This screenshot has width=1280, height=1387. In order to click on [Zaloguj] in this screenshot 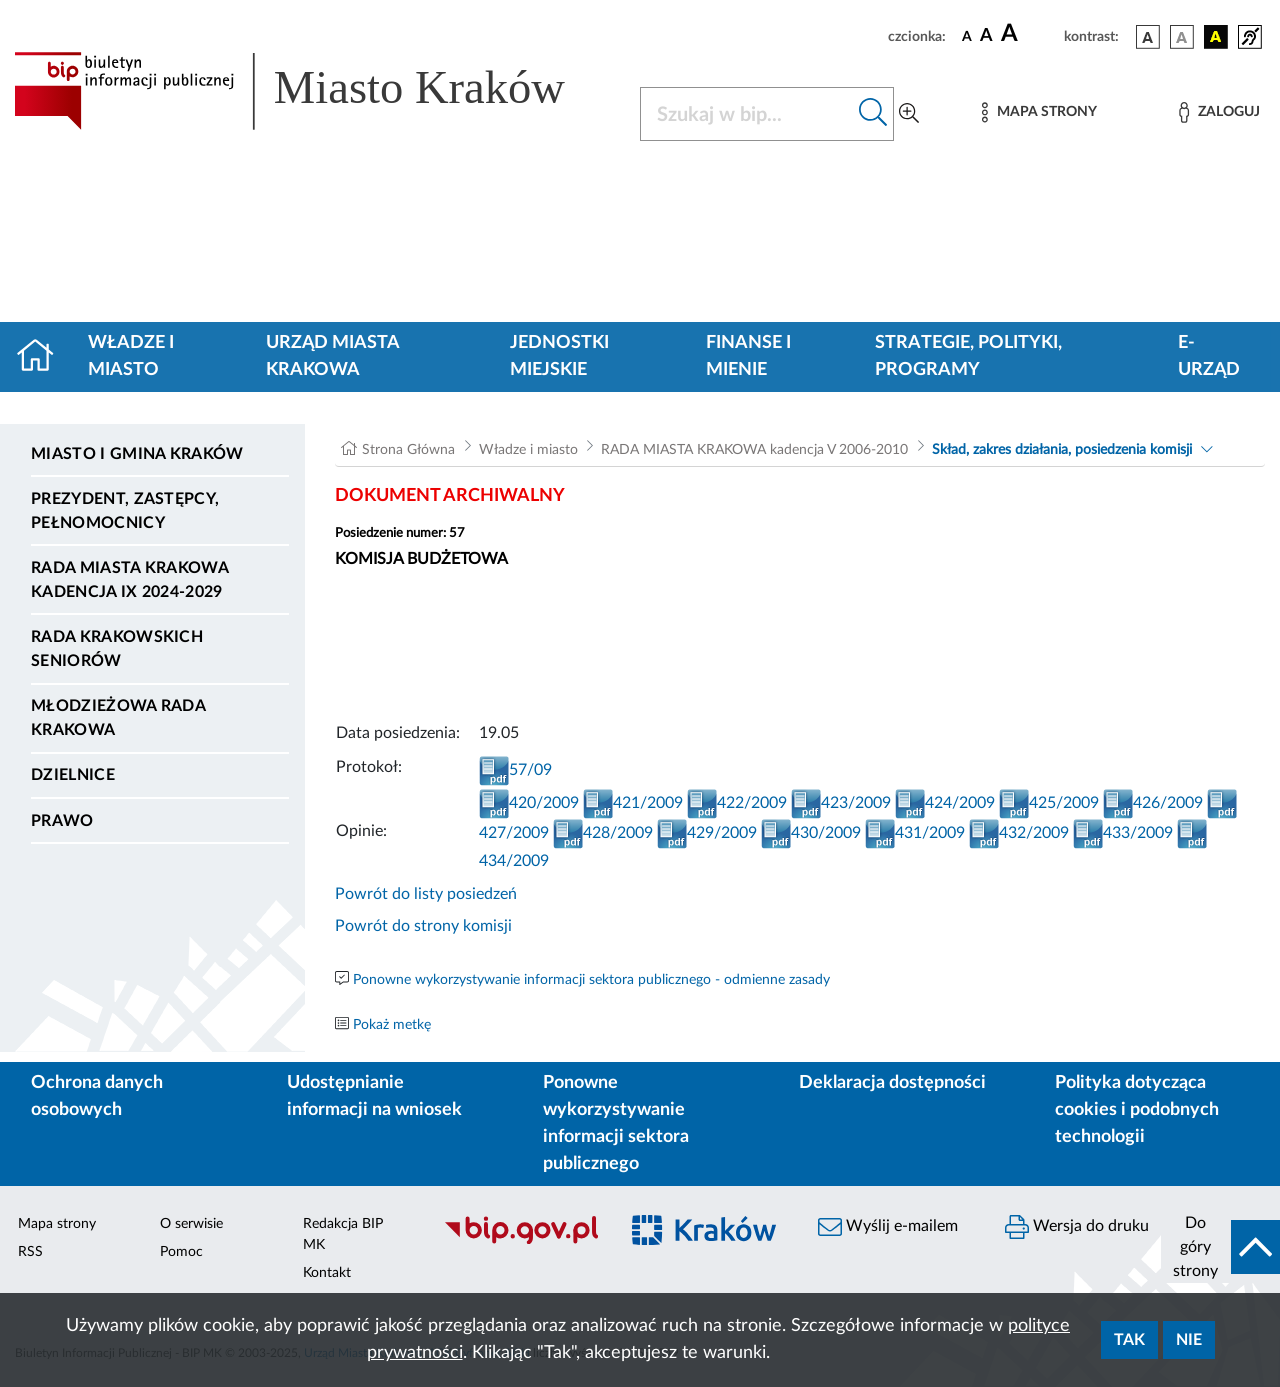, I will do `click(1219, 112)`.